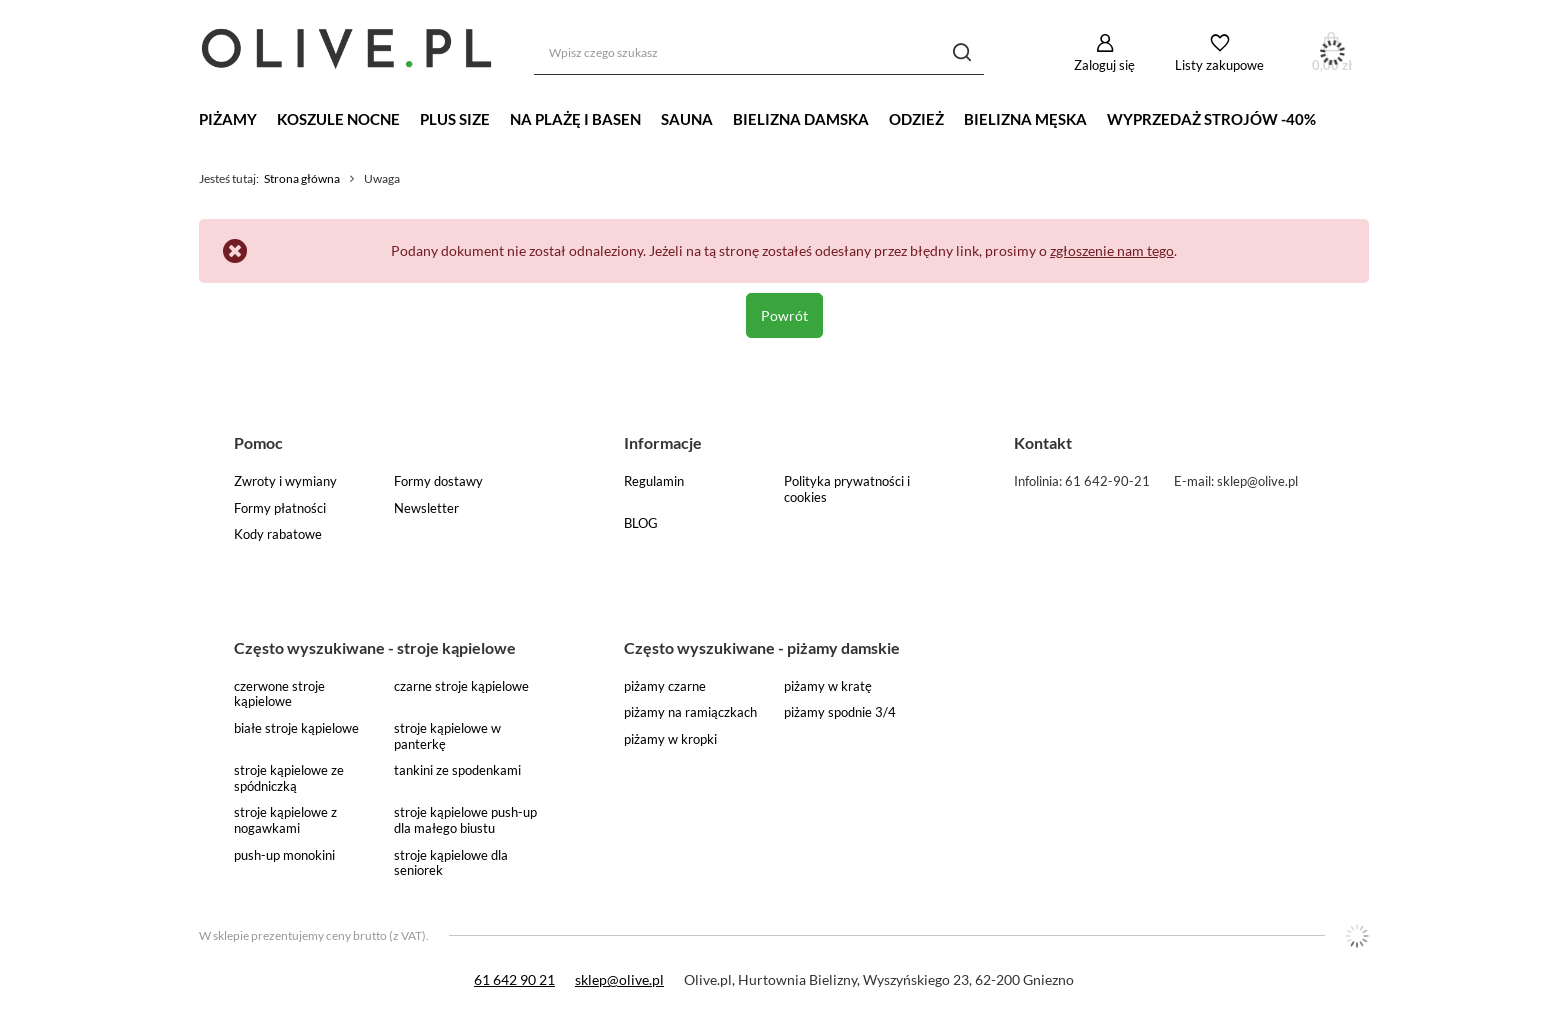 The height and width of the screenshot is (1012, 1568). I want to click on Bielizna damska, so click(801, 119).